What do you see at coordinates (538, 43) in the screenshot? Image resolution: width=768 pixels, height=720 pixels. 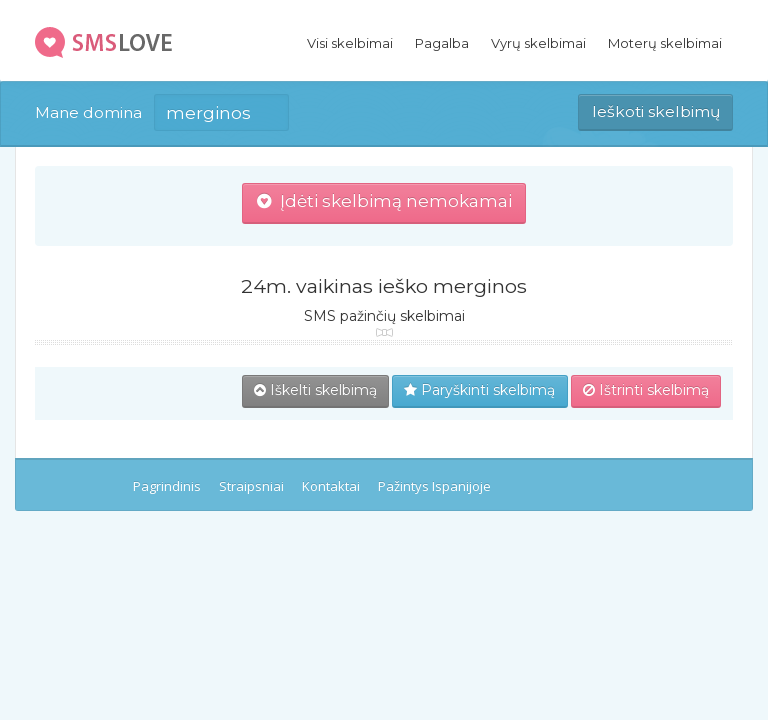 I see `Vyrų skelbimai` at bounding box center [538, 43].